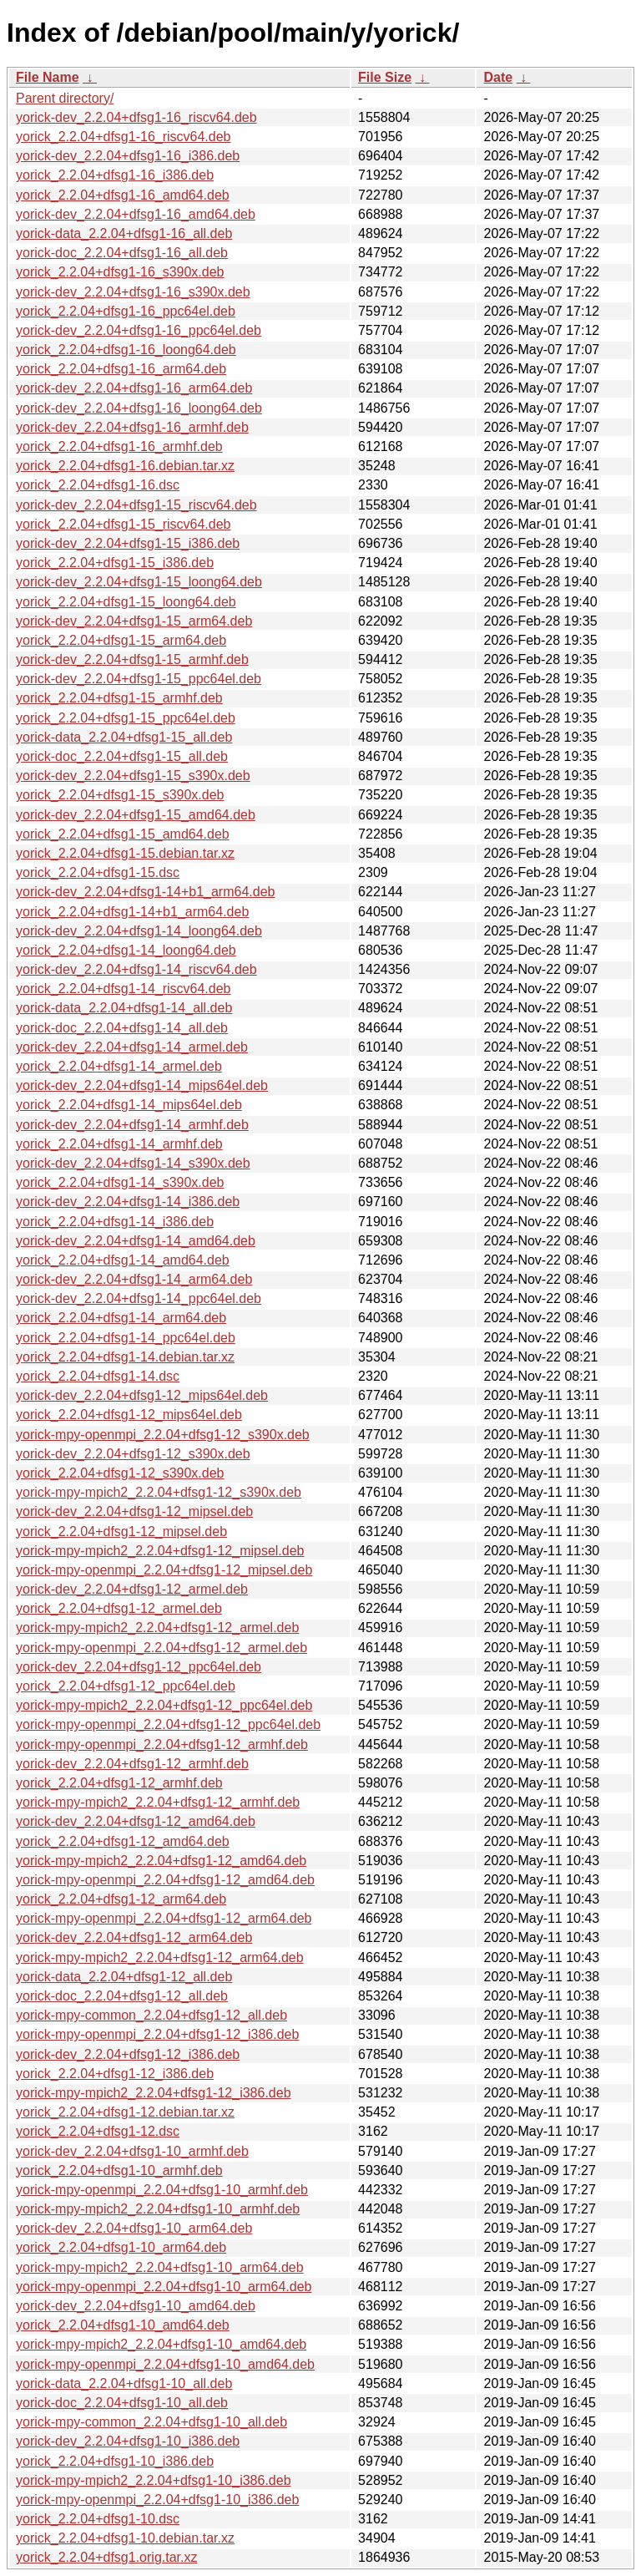 The height and width of the screenshot is (2576, 641). I want to click on yorick-mpy-common_2.2.04+dfsg1-10_all.deb, so click(151, 2422).